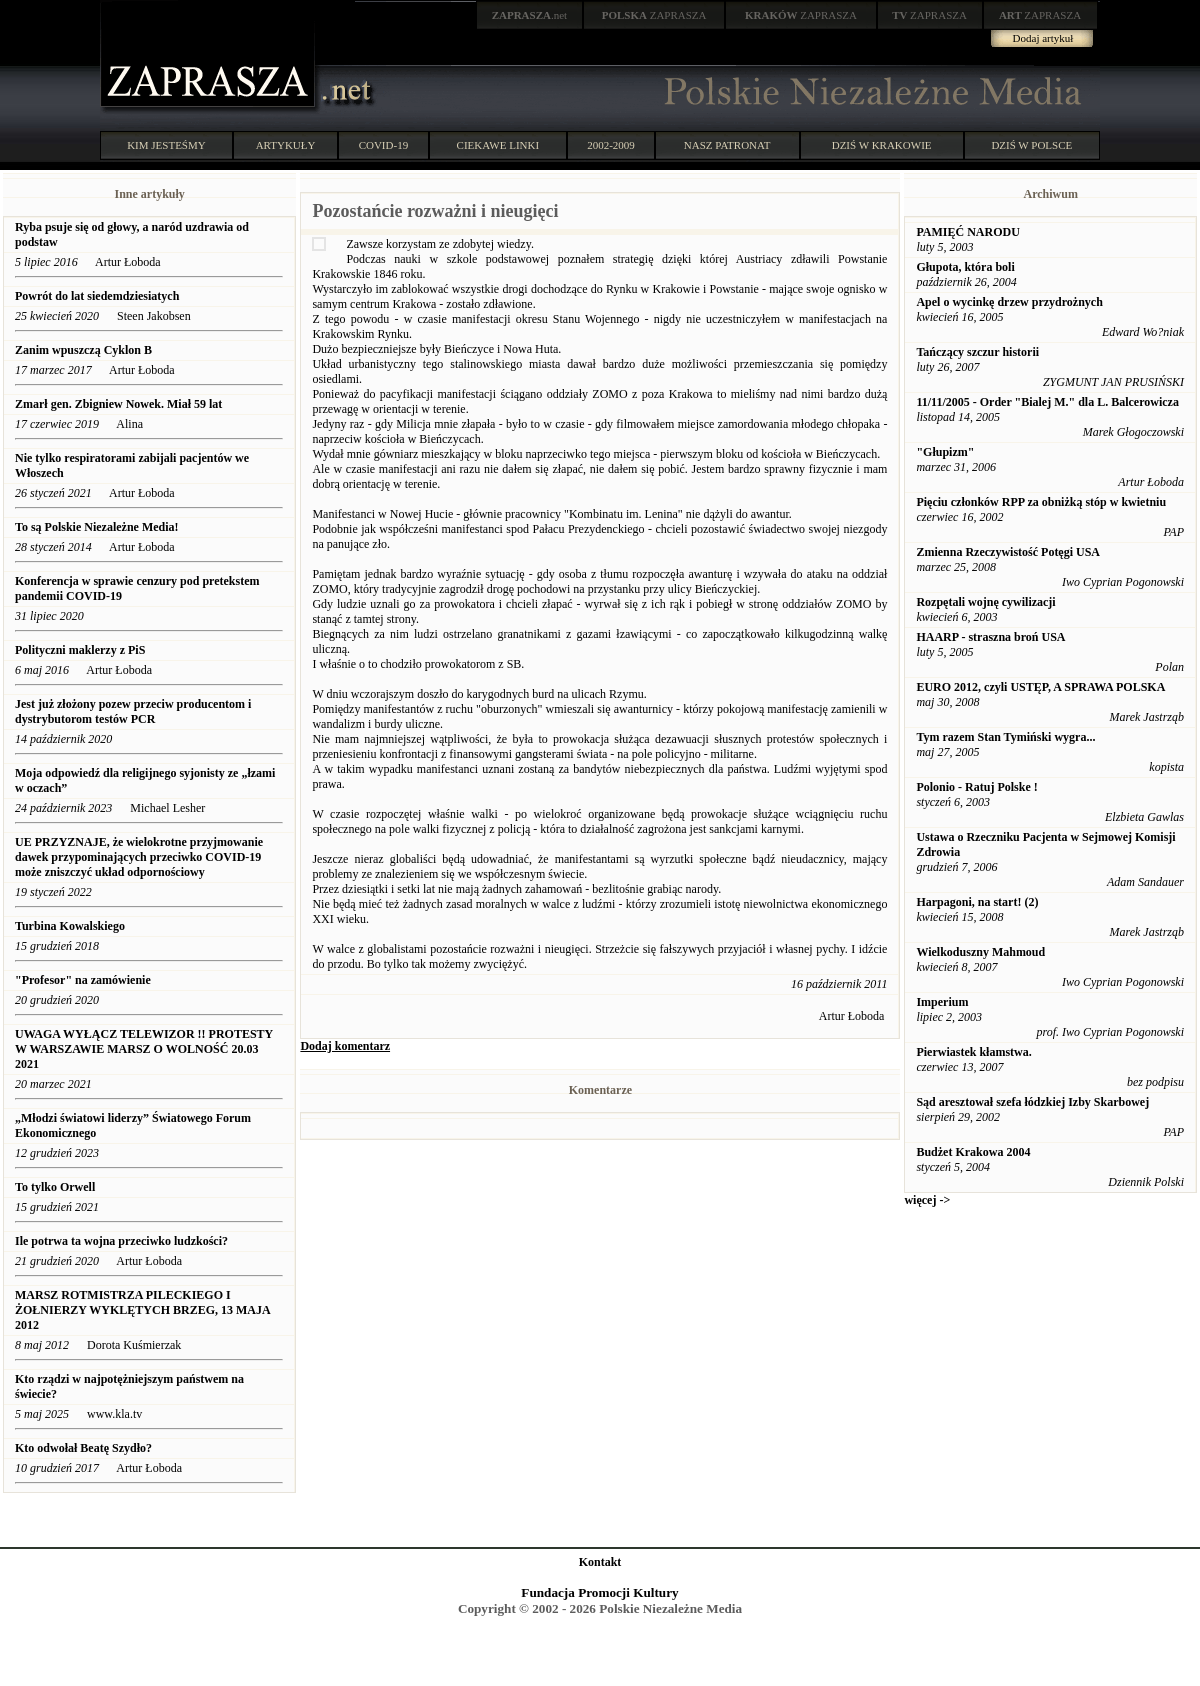  Describe the element at coordinates (977, 352) in the screenshot. I see `Tańczący szczur historii` at that location.